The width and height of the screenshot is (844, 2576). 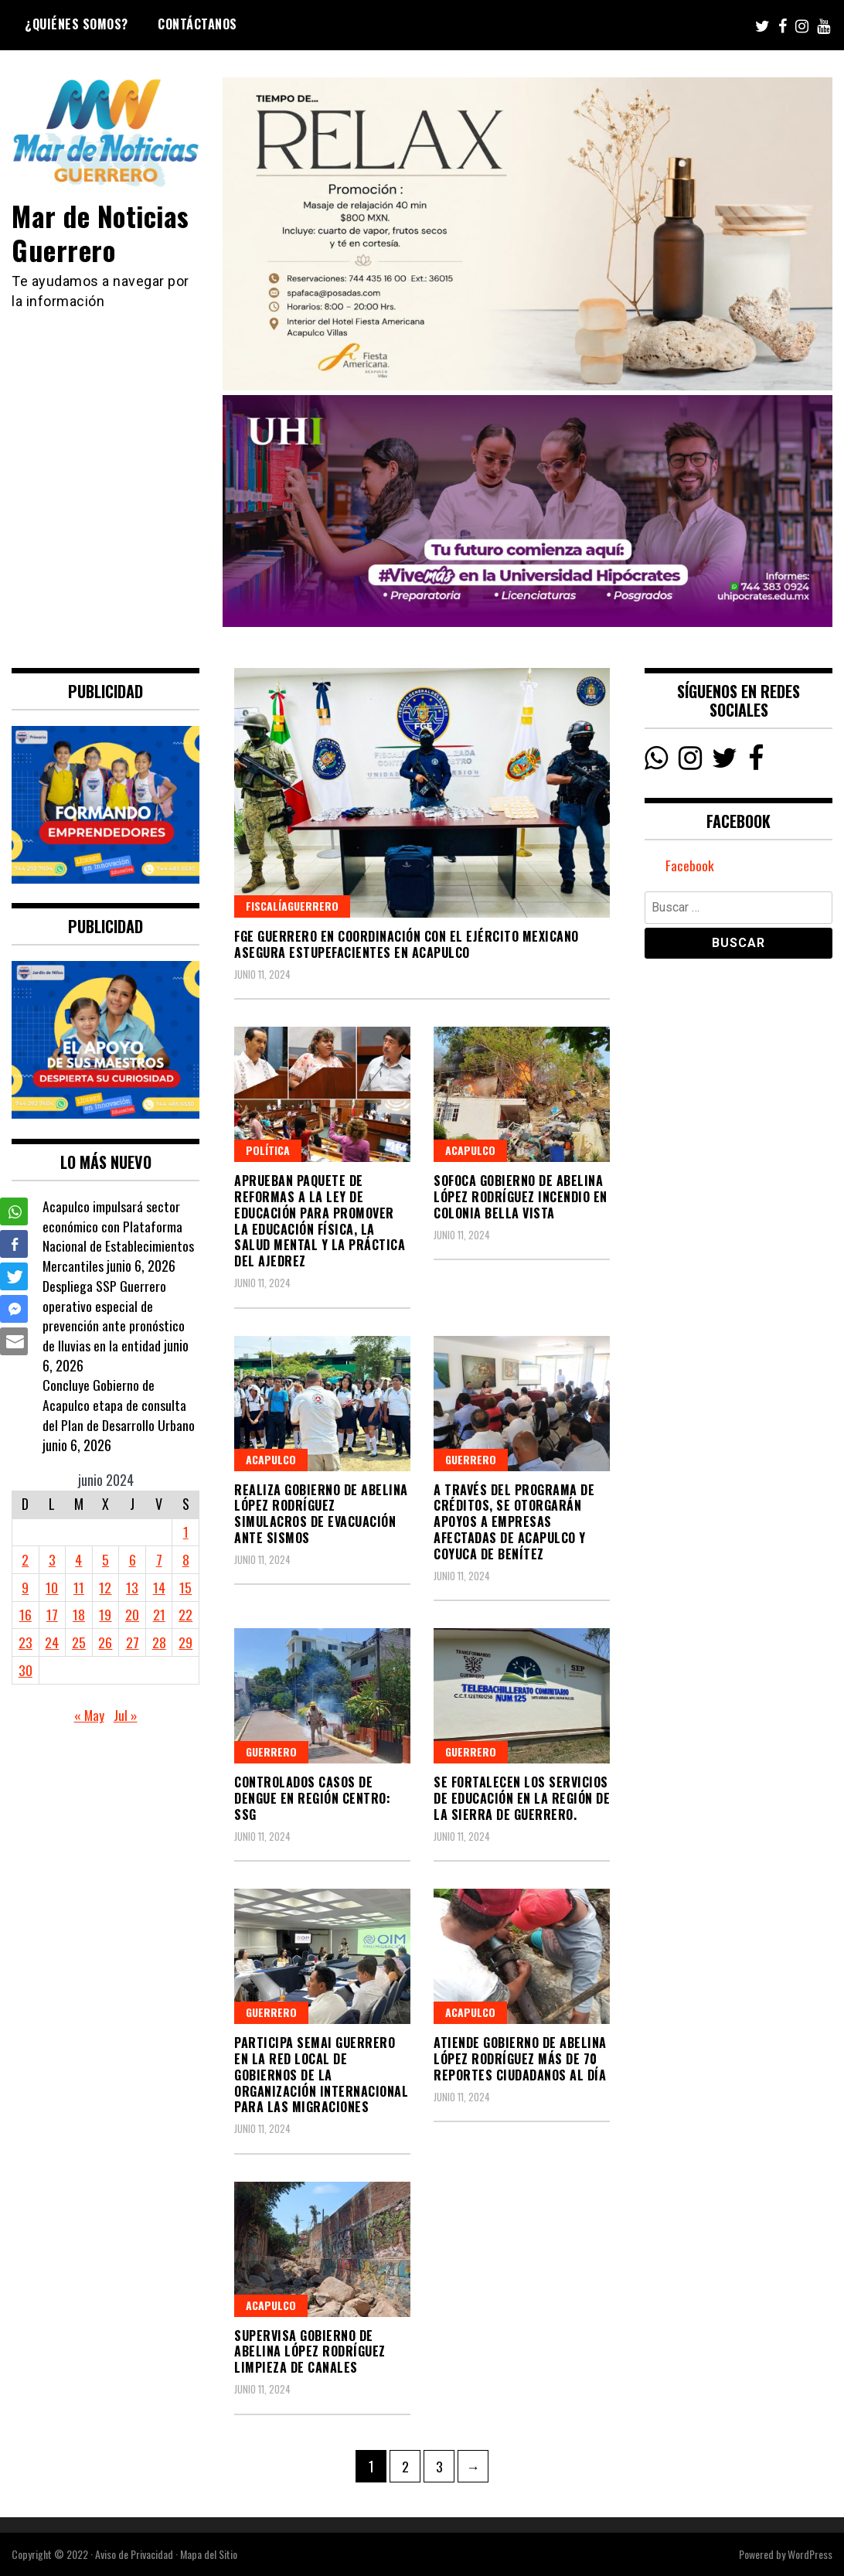 I want to click on 21 [Entradas publicadas el 21 June, 2024], so click(x=159, y=1614).